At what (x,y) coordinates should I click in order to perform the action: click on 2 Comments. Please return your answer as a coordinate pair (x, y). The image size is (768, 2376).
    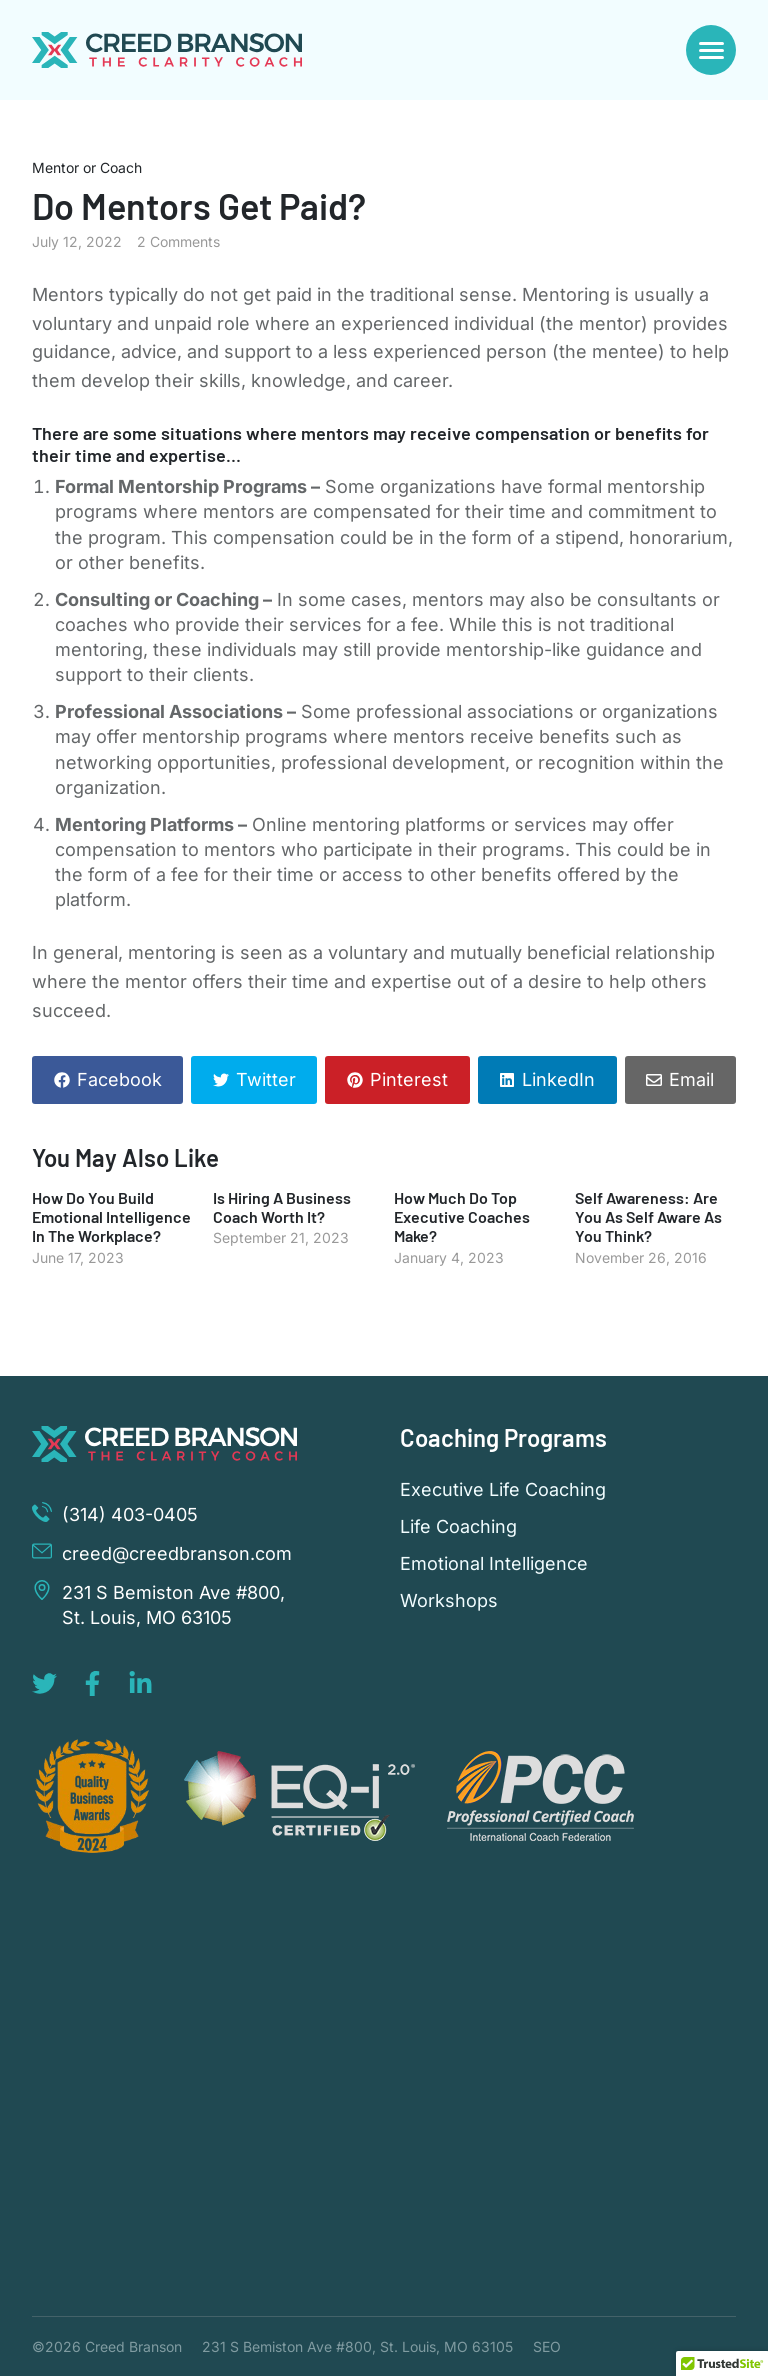
    Looking at the image, I should click on (178, 241).